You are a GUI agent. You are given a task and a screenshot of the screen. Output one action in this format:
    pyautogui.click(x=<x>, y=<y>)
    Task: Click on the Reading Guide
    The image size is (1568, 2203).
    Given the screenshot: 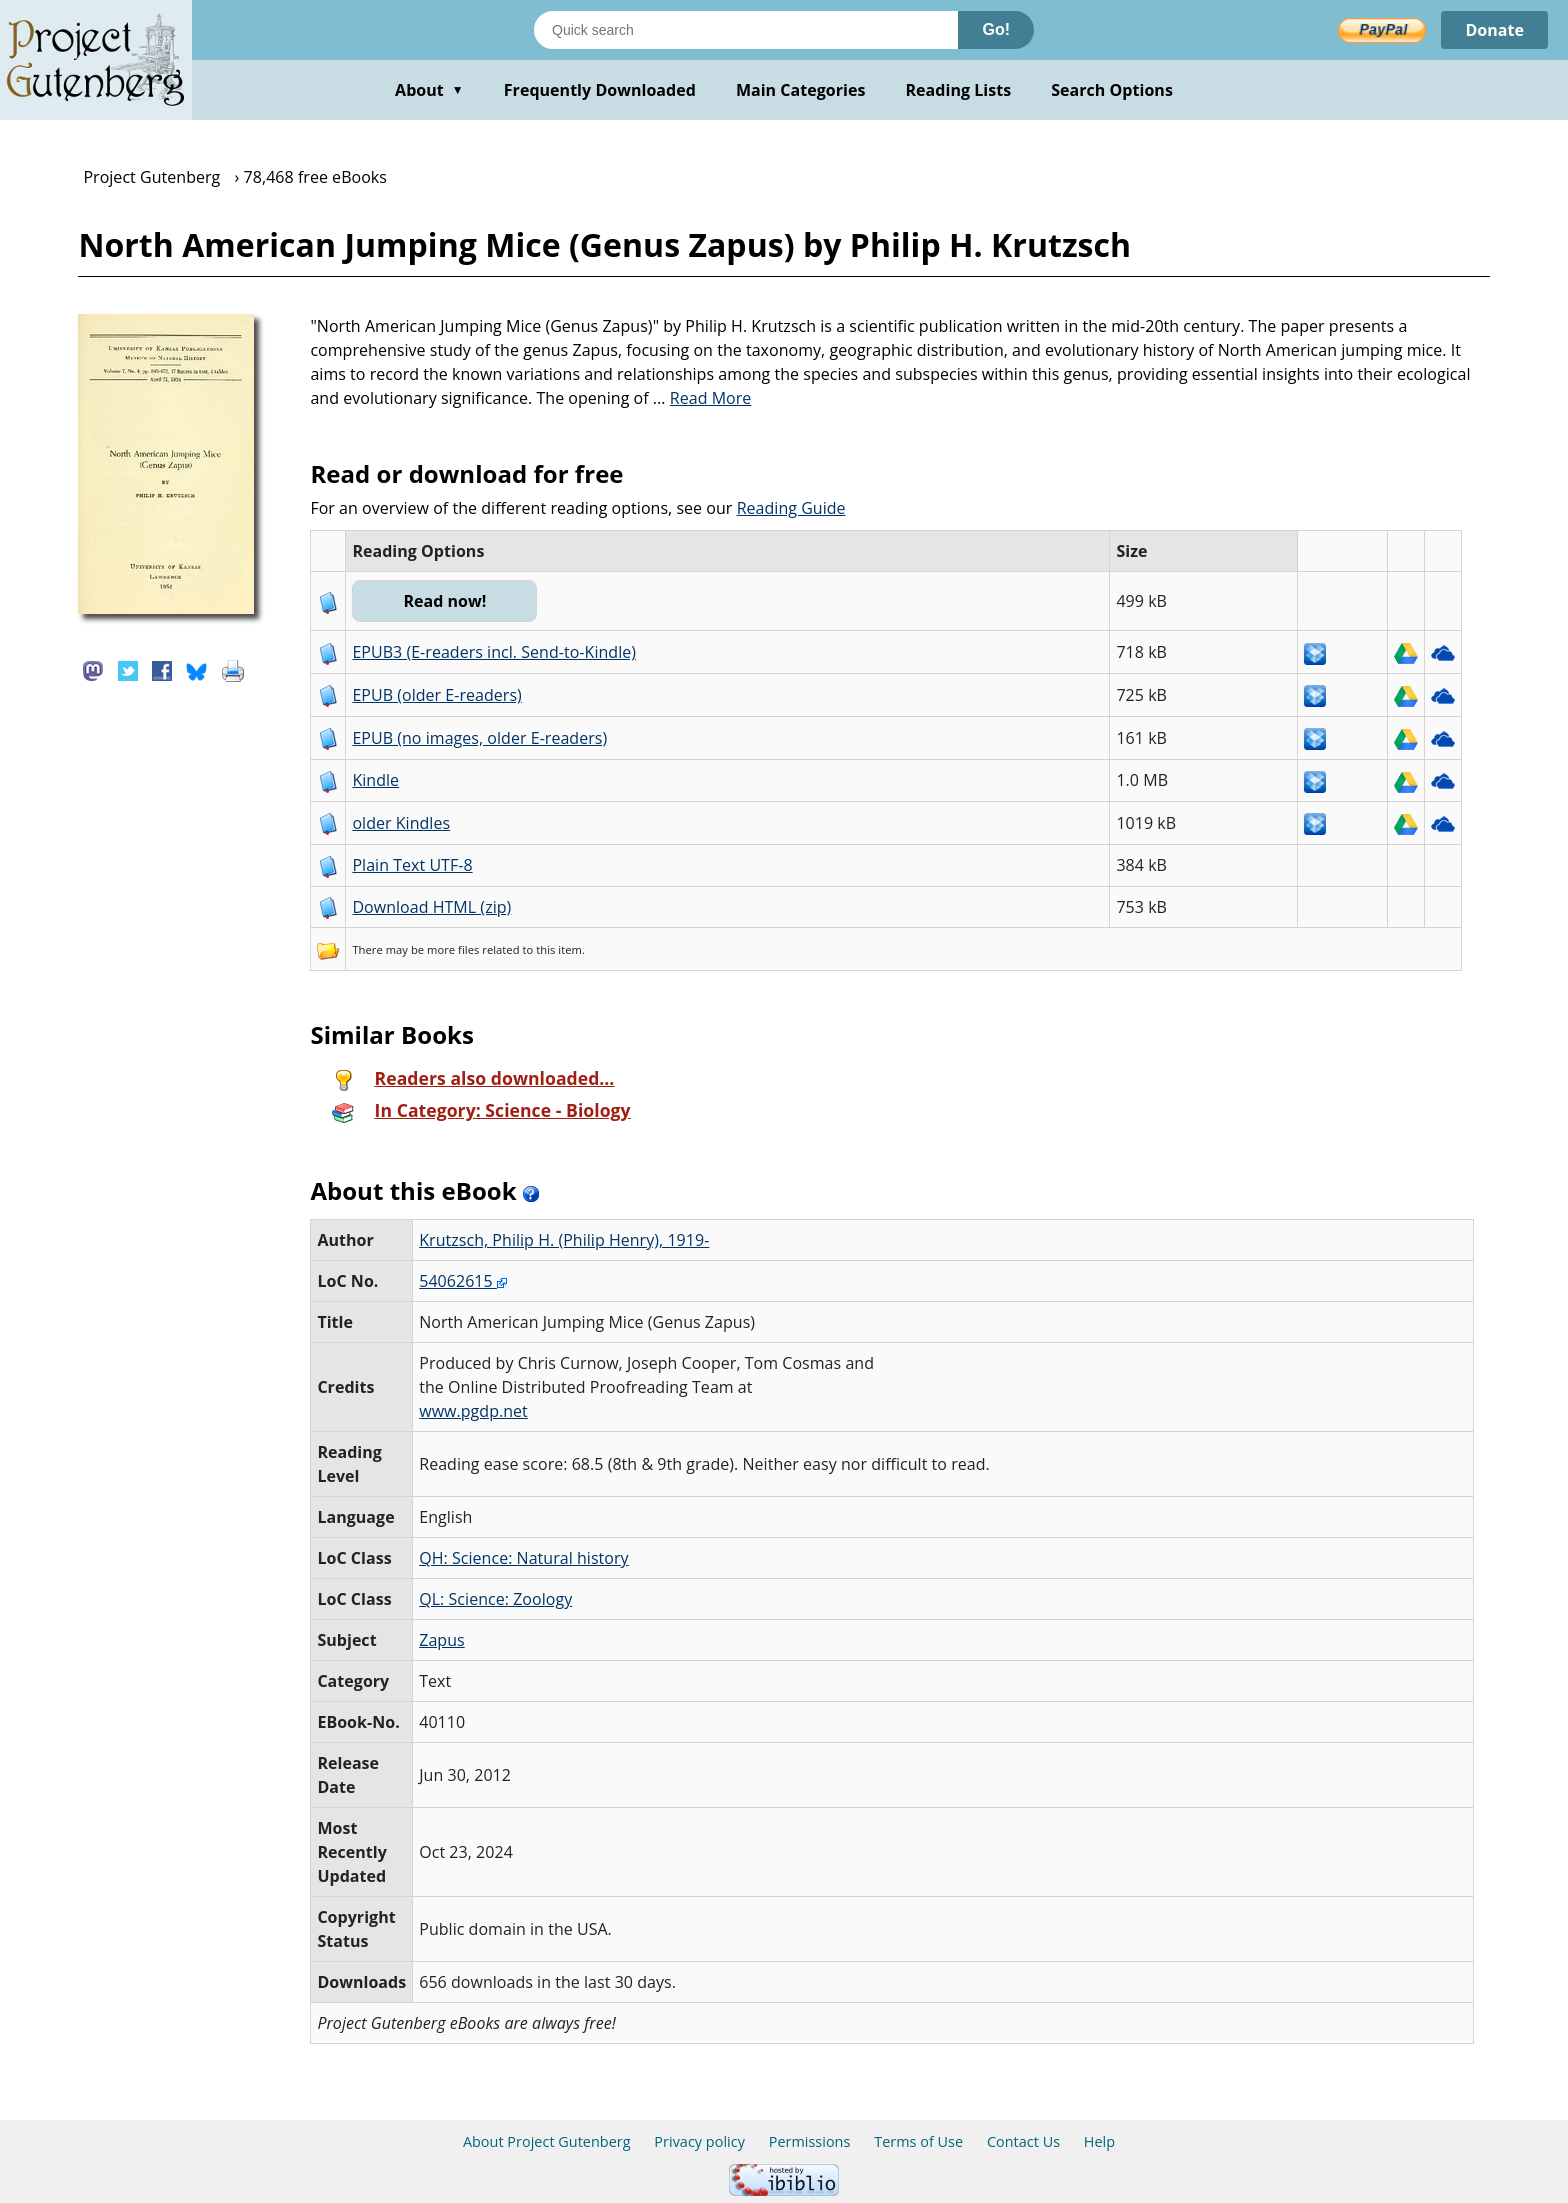 What is the action you would take?
    pyautogui.click(x=791, y=508)
    